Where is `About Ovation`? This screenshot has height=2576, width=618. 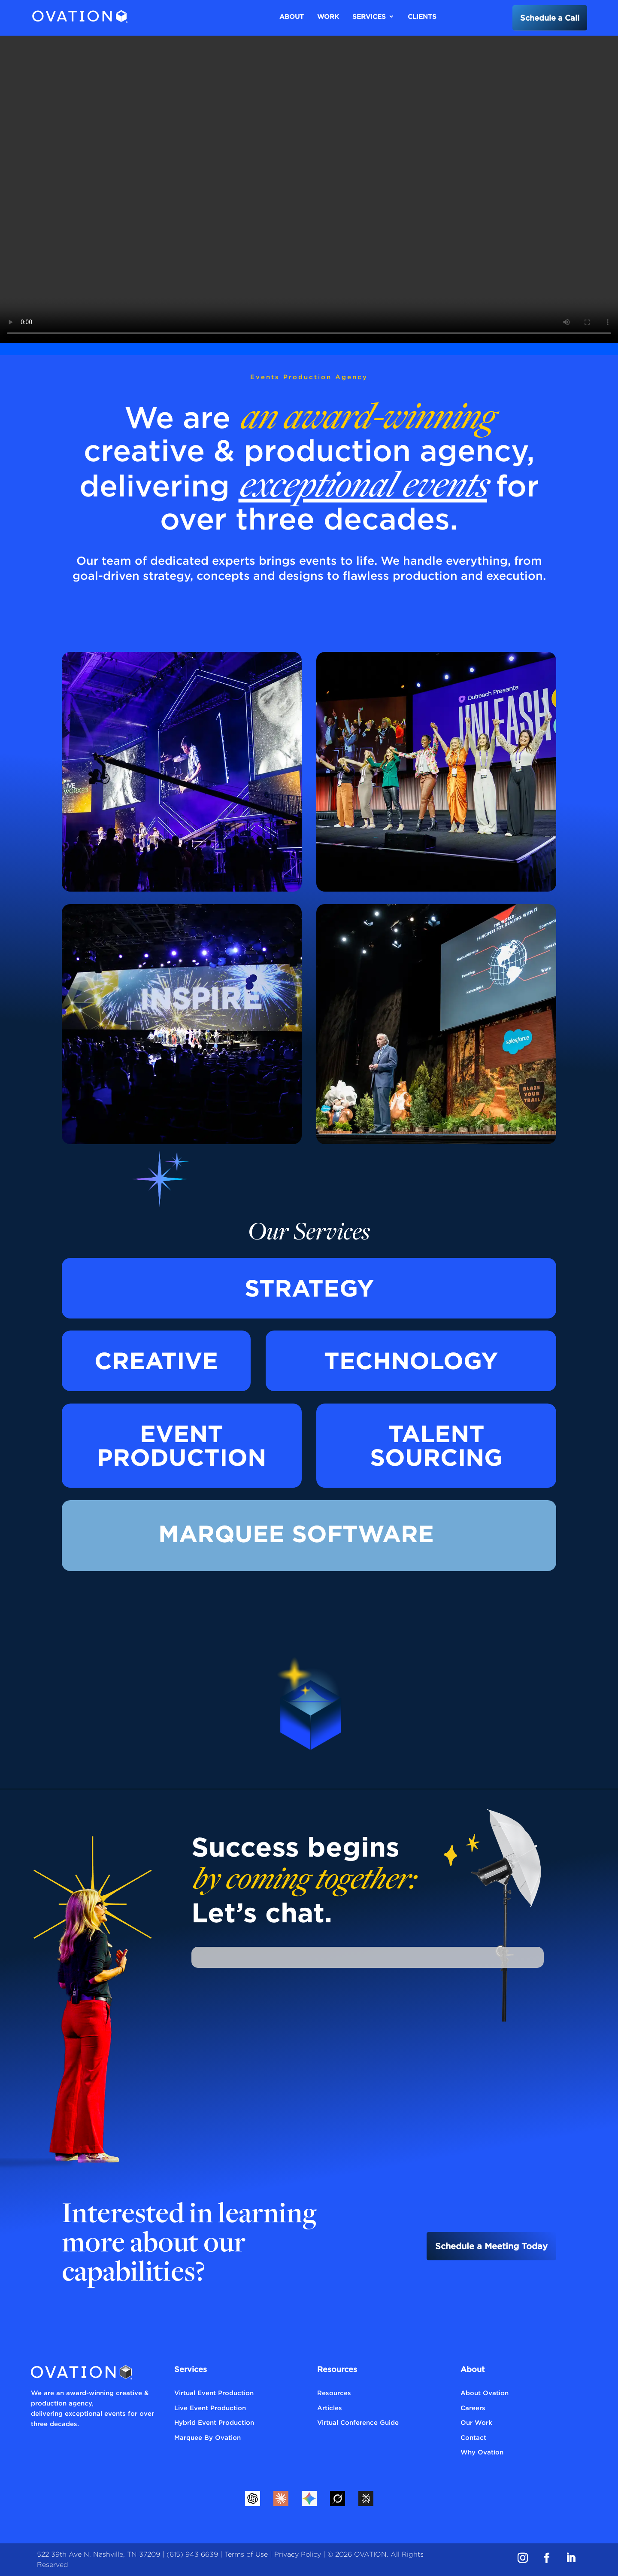 About Ovation is located at coordinates (484, 2392).